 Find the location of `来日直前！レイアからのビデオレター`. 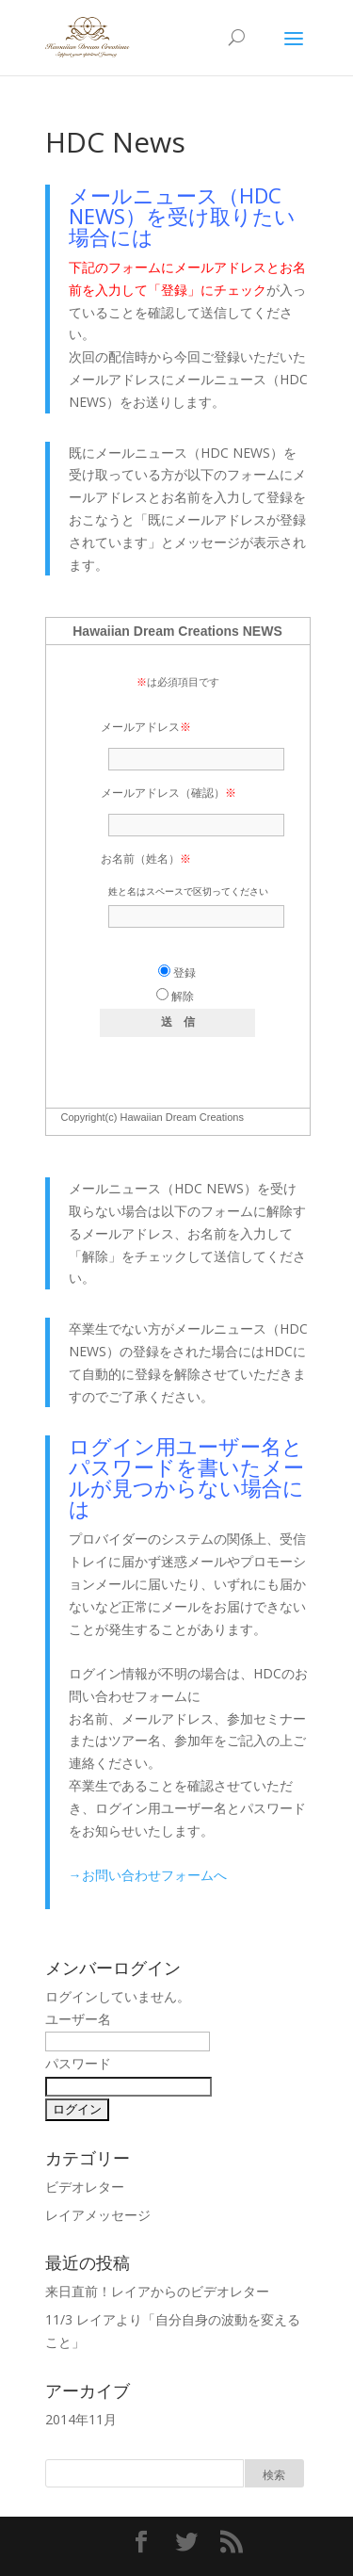

来日直前！レイアからのビデオレター is located at coordinates (157, 2291).